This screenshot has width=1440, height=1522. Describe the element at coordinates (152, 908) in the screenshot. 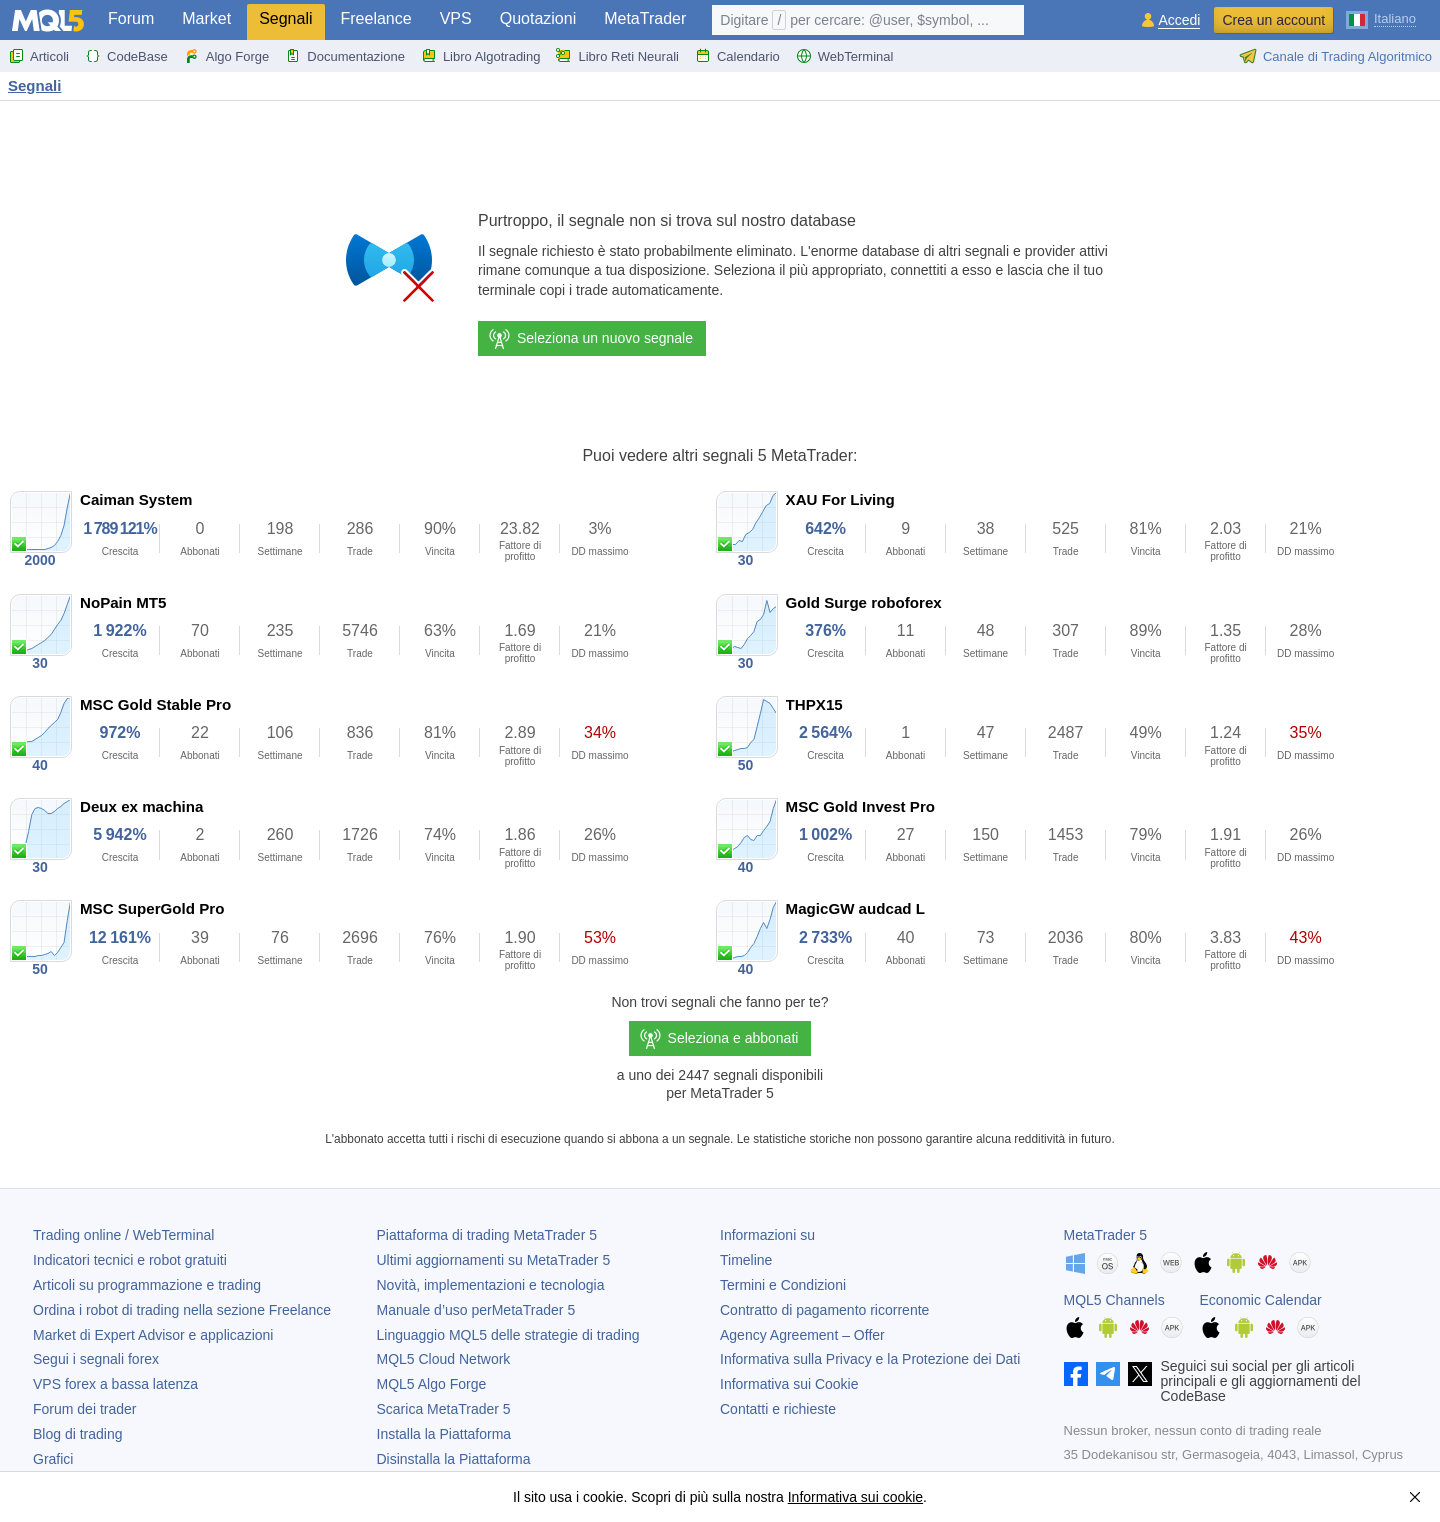

I see `MSC SuperGold Pro` at that location.